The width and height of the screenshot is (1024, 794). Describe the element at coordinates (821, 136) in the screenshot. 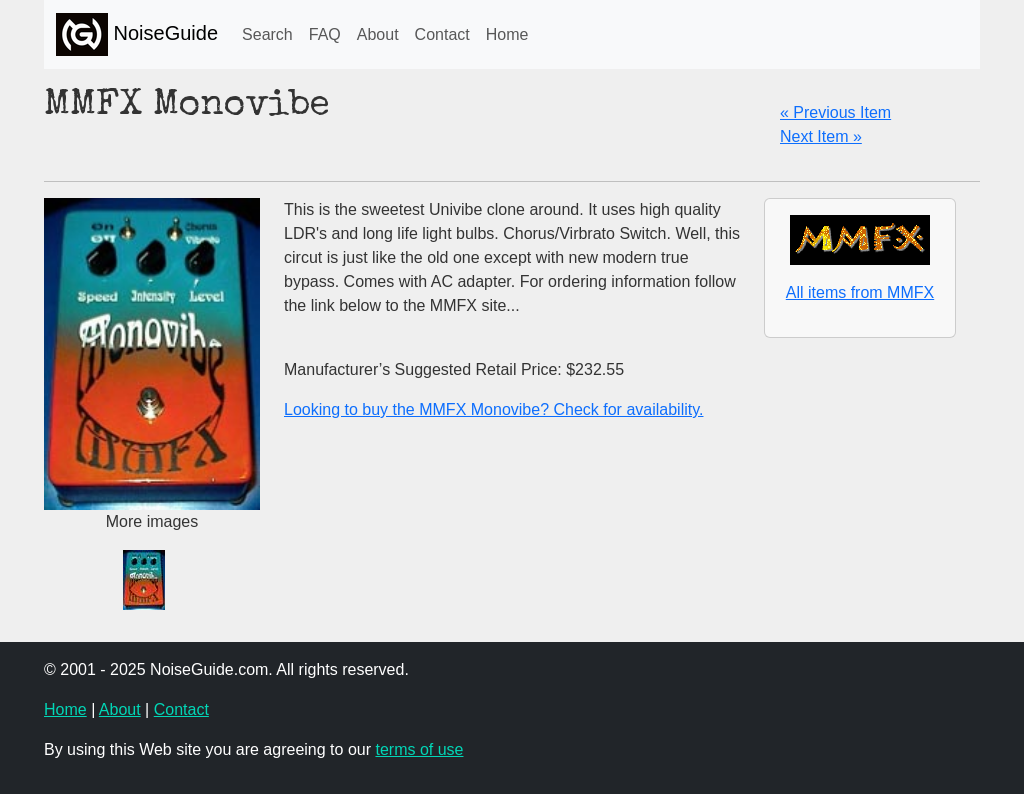

I see `Next Item »` at that location.